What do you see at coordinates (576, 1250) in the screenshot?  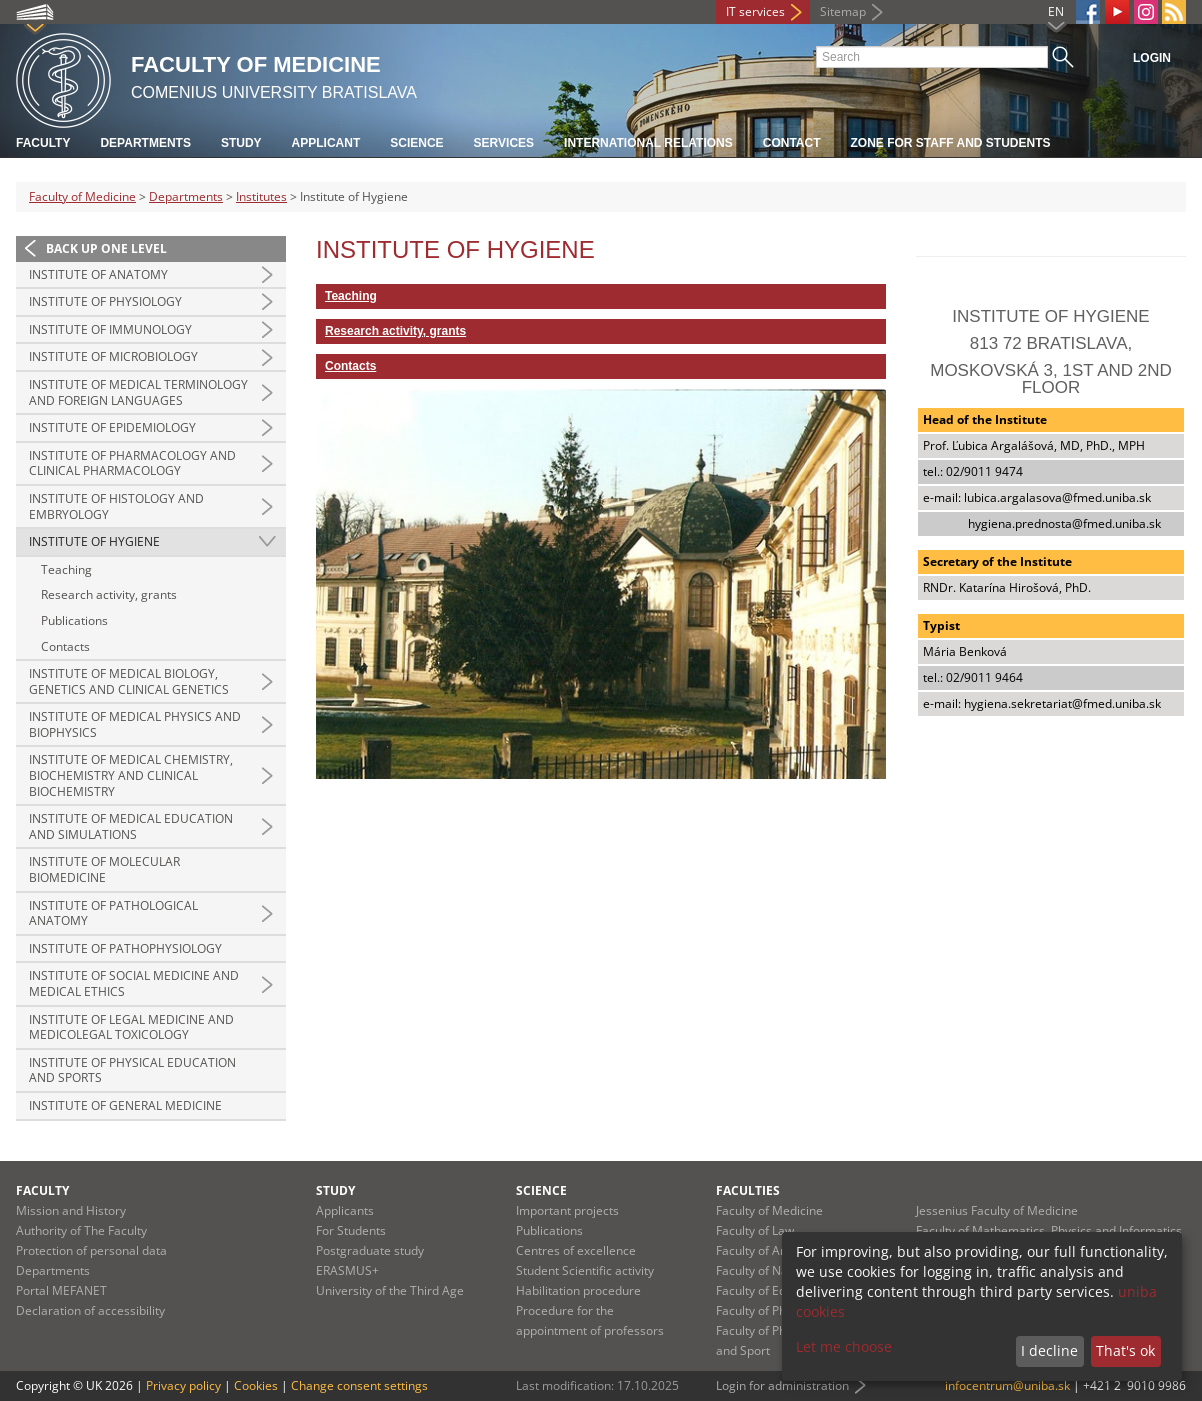 I see `Centres of excellence` at bounding box center [576, 1250].